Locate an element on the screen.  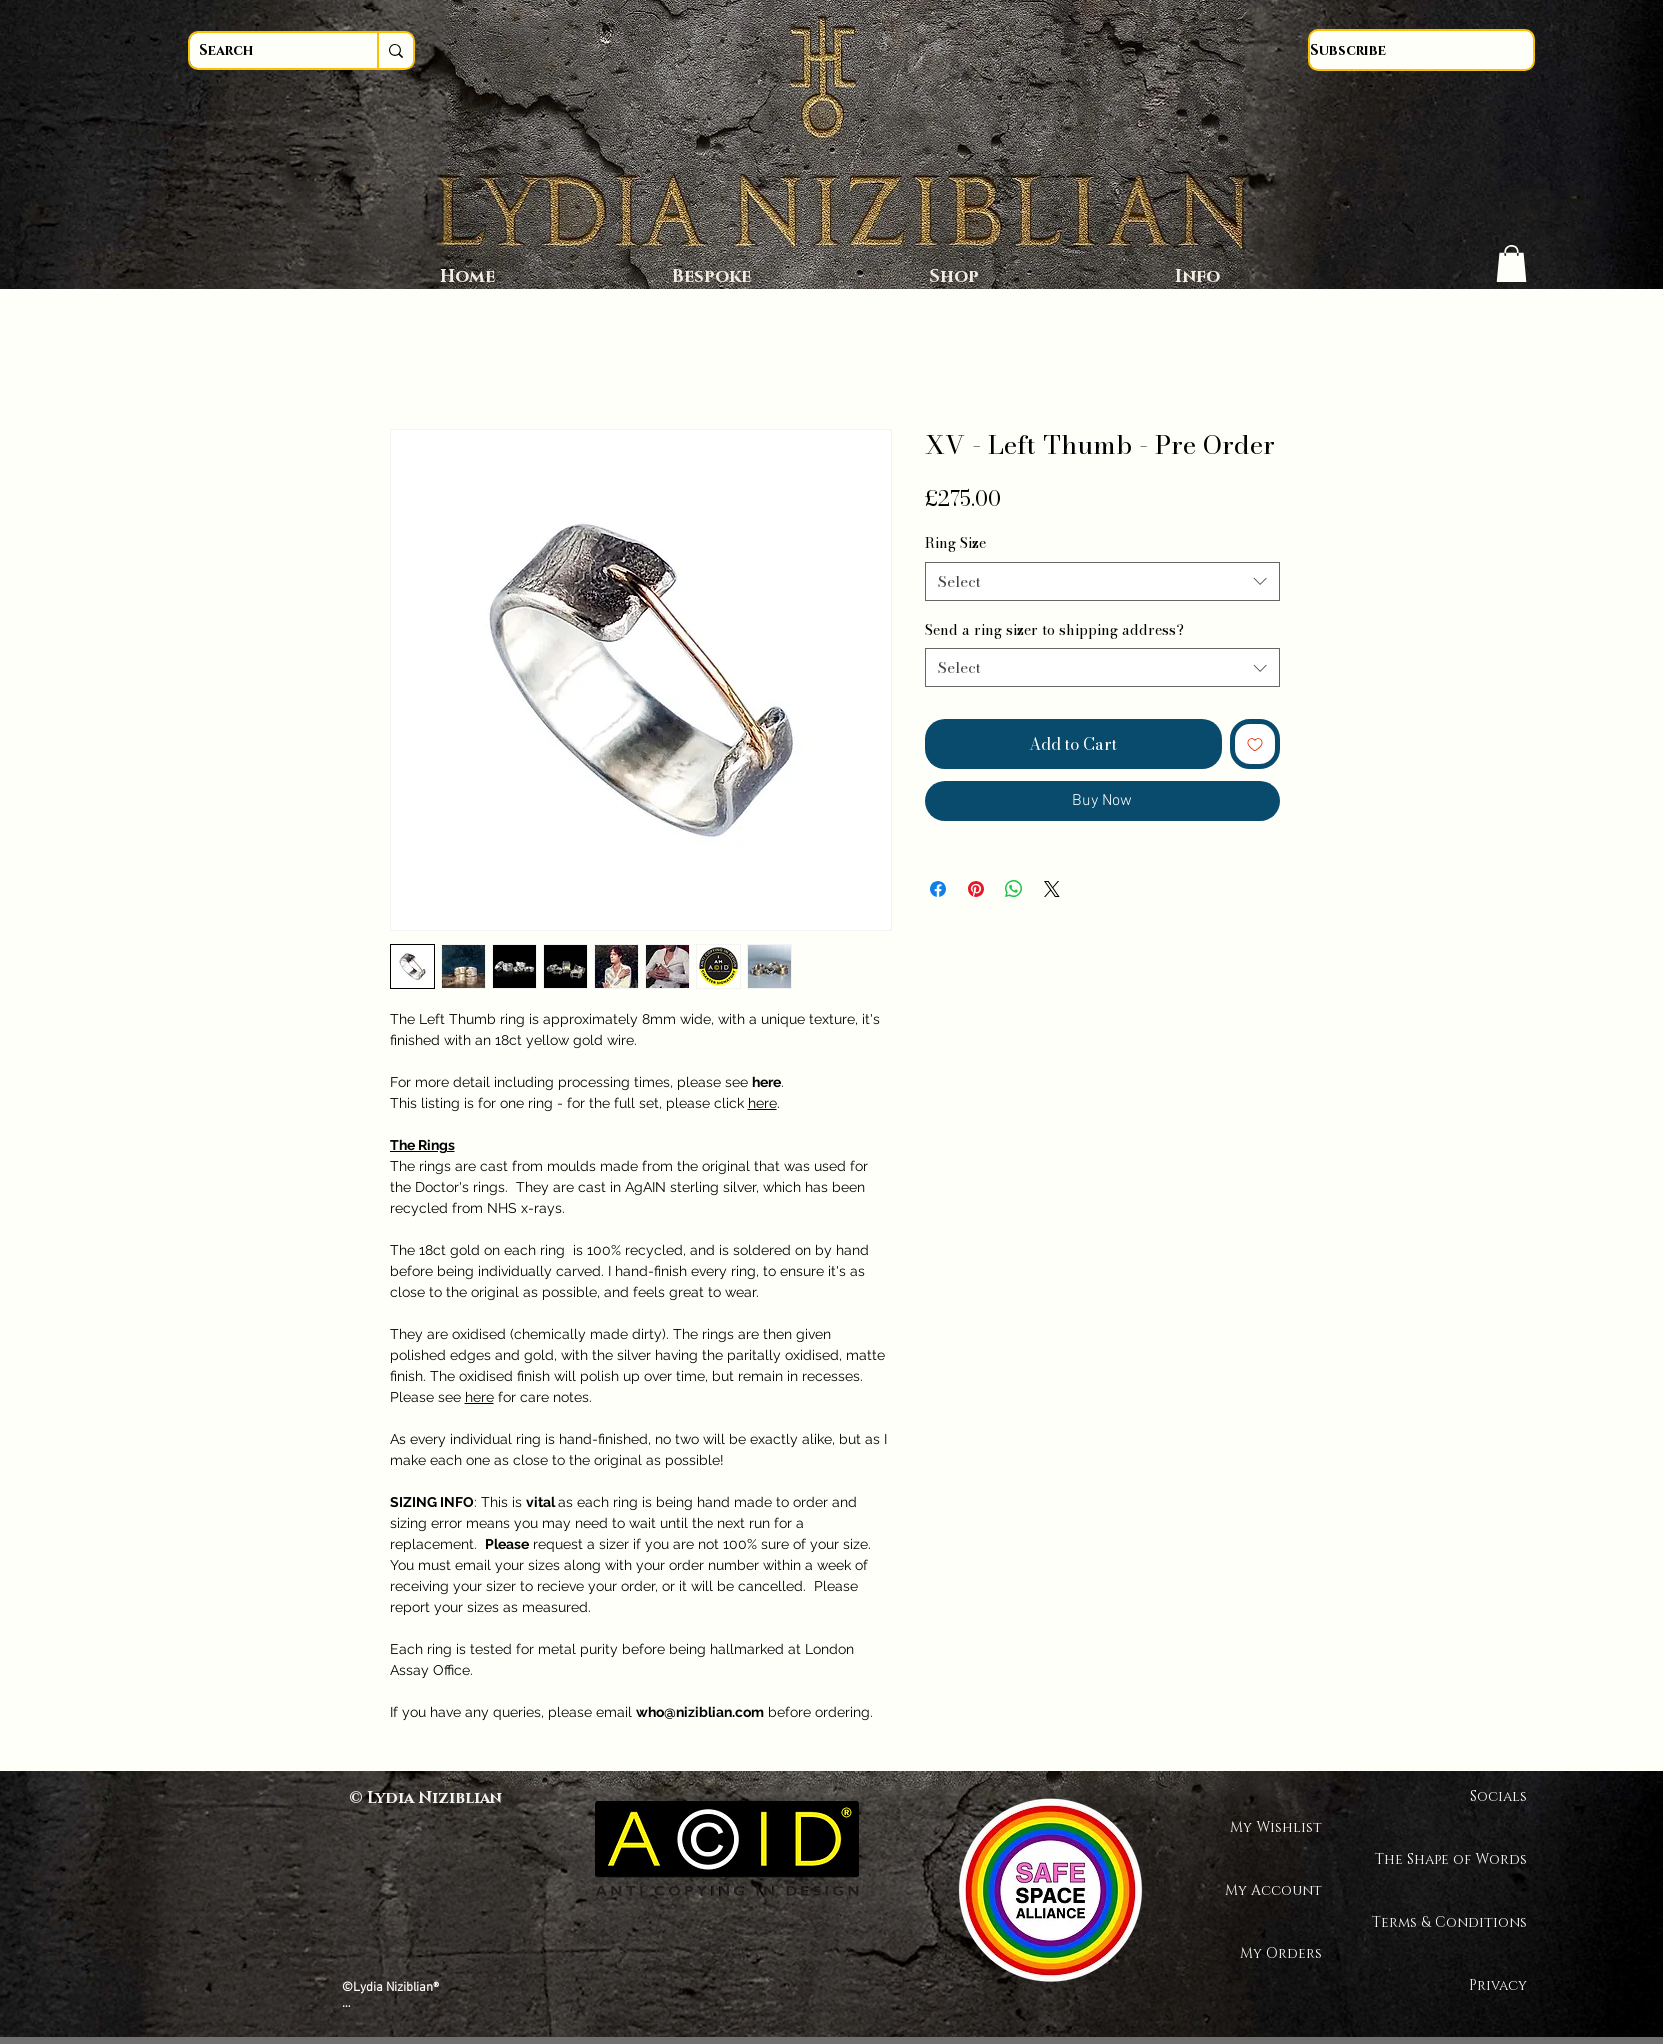
[Share on Facebook] is located at coordinates (938, 889).